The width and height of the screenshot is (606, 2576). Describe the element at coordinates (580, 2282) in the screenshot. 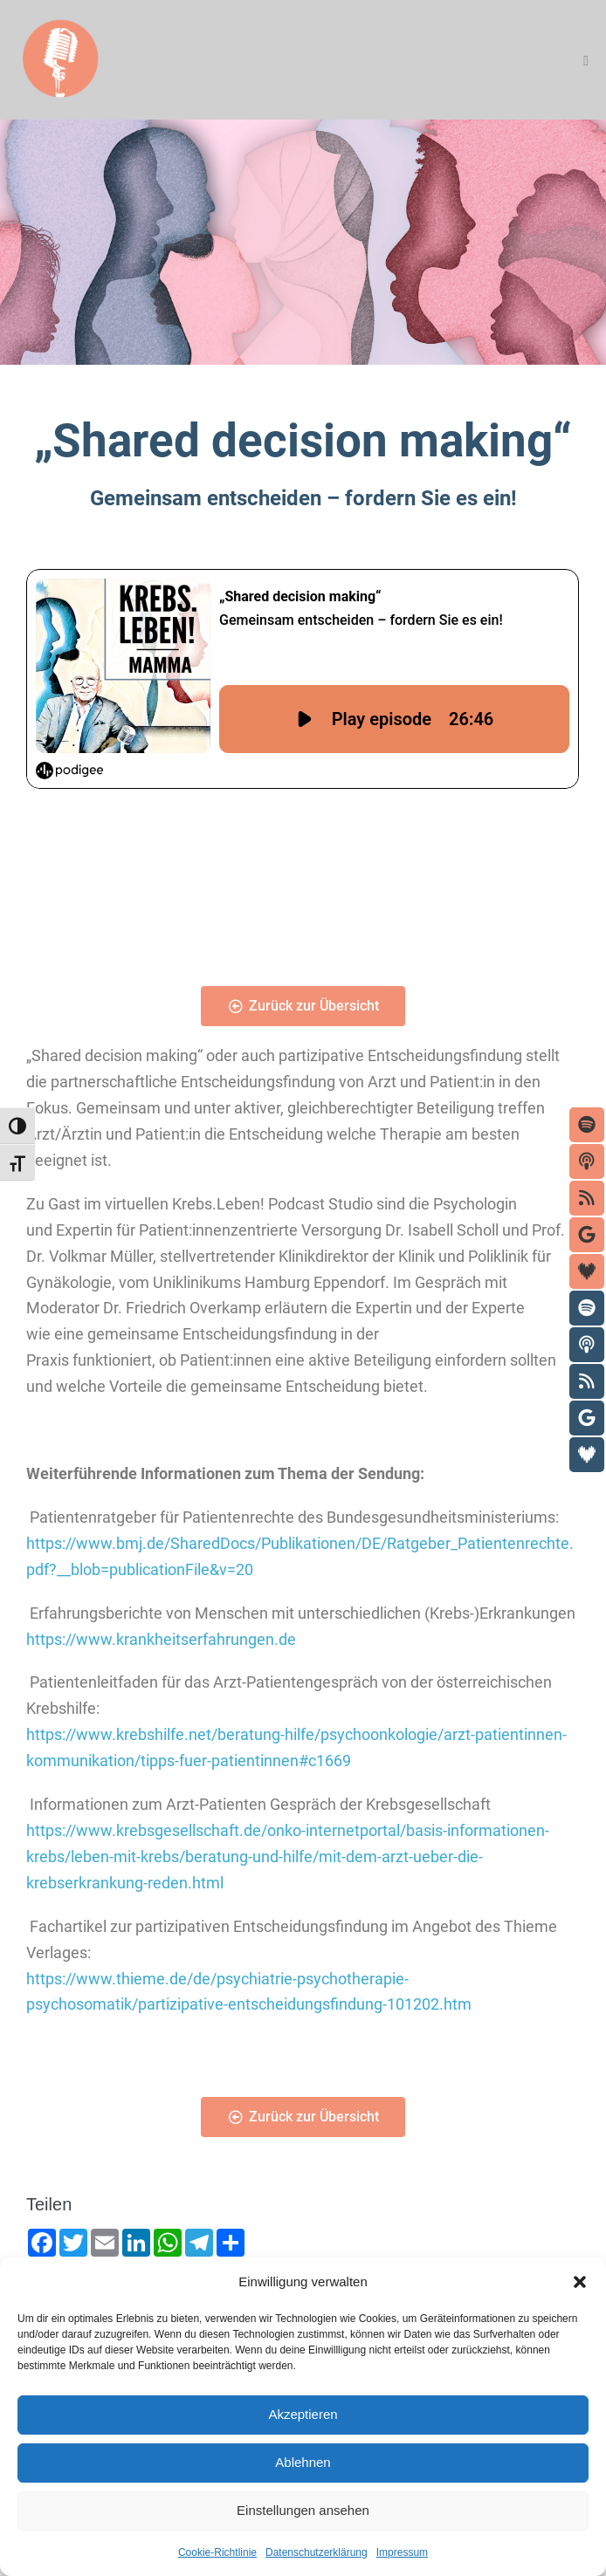

I see `[button]` at that location.